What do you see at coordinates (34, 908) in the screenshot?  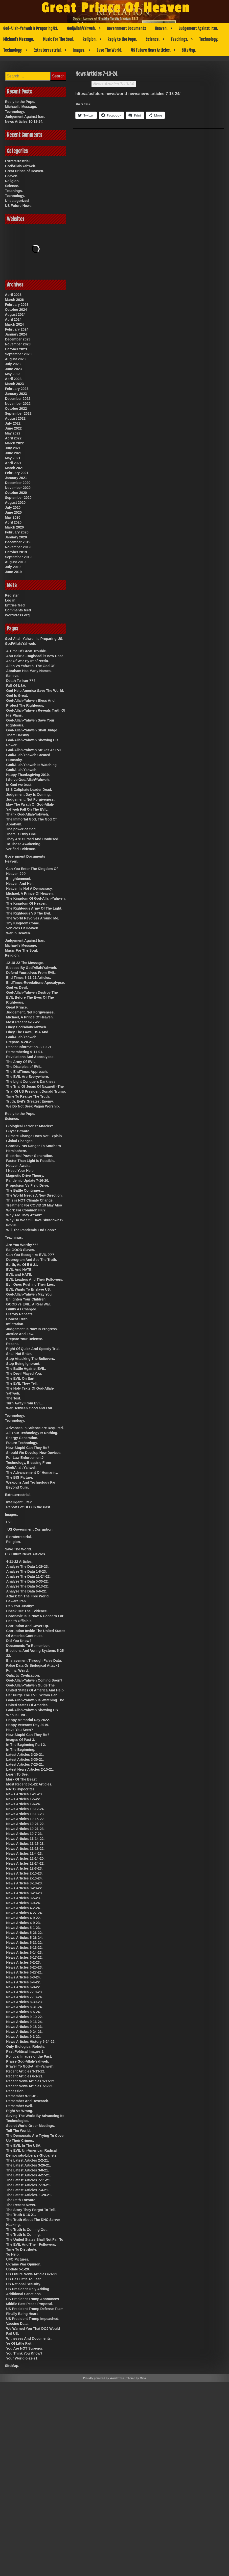 I see `The Righteous Army Of The Light.` at bounding box center [34, 908].